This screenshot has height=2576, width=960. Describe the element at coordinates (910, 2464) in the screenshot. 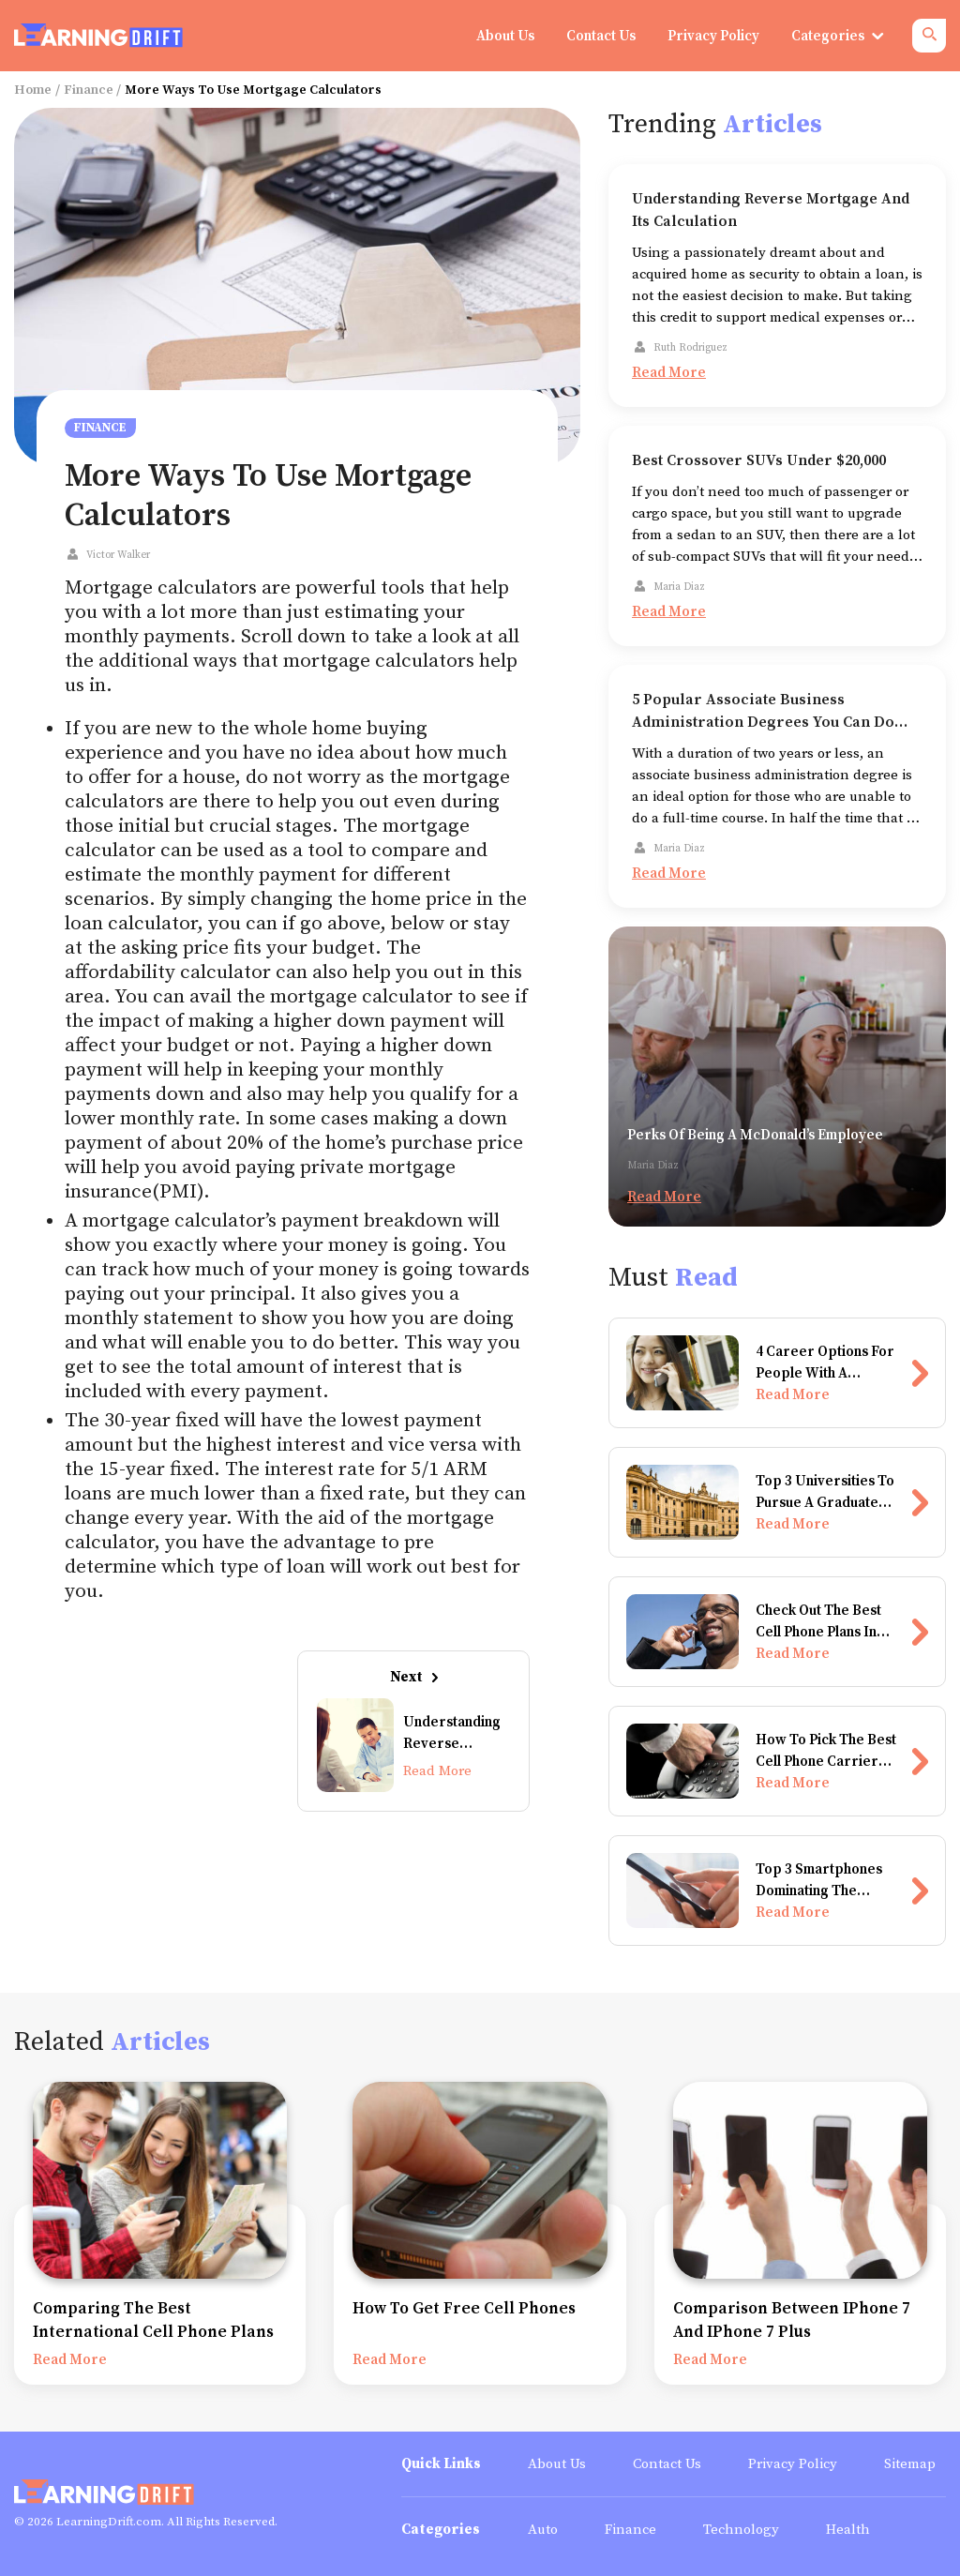

I see `Sitemap` at that location.